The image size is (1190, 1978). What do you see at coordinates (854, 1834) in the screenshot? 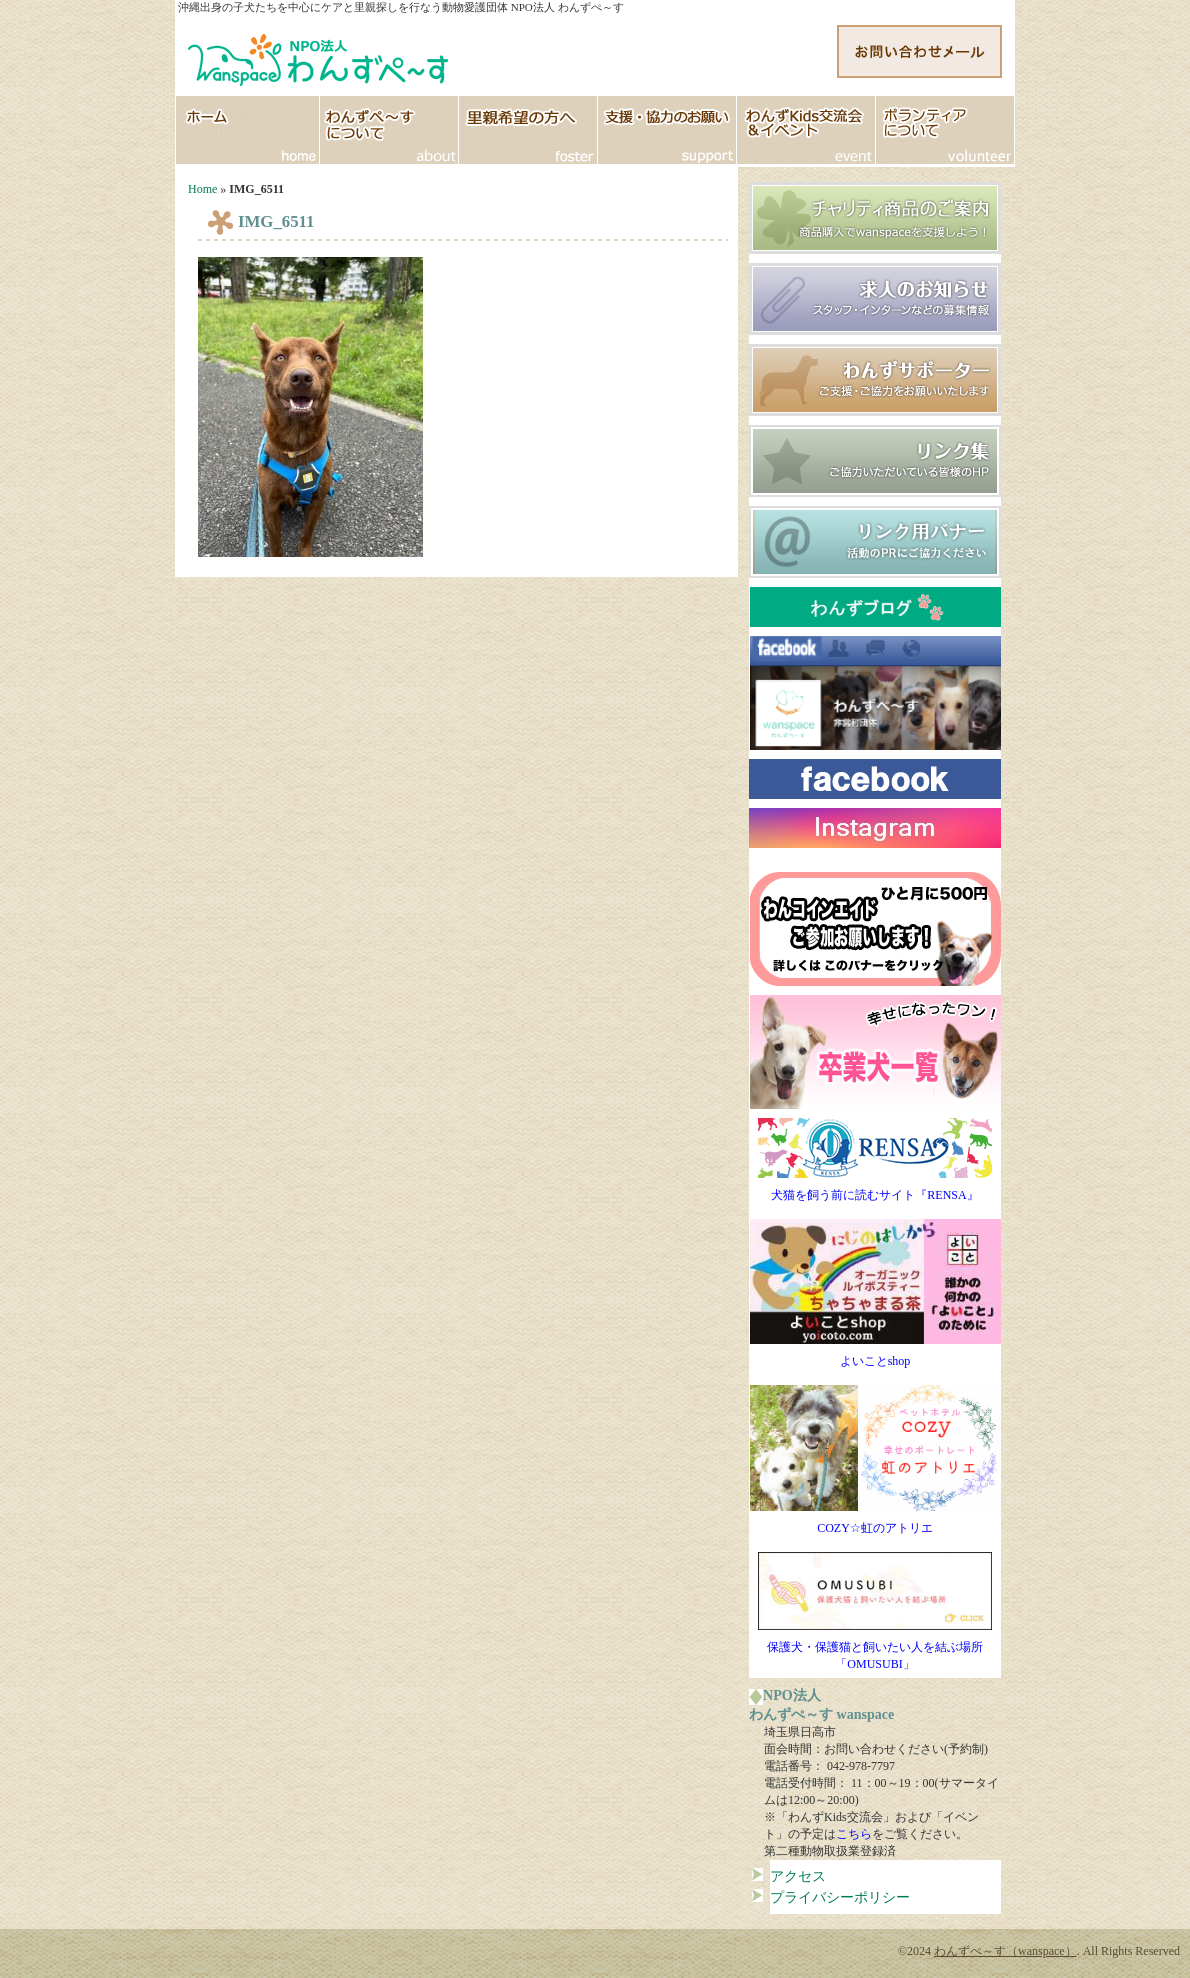
I see `こちら` at bounding box center [854, 1834].